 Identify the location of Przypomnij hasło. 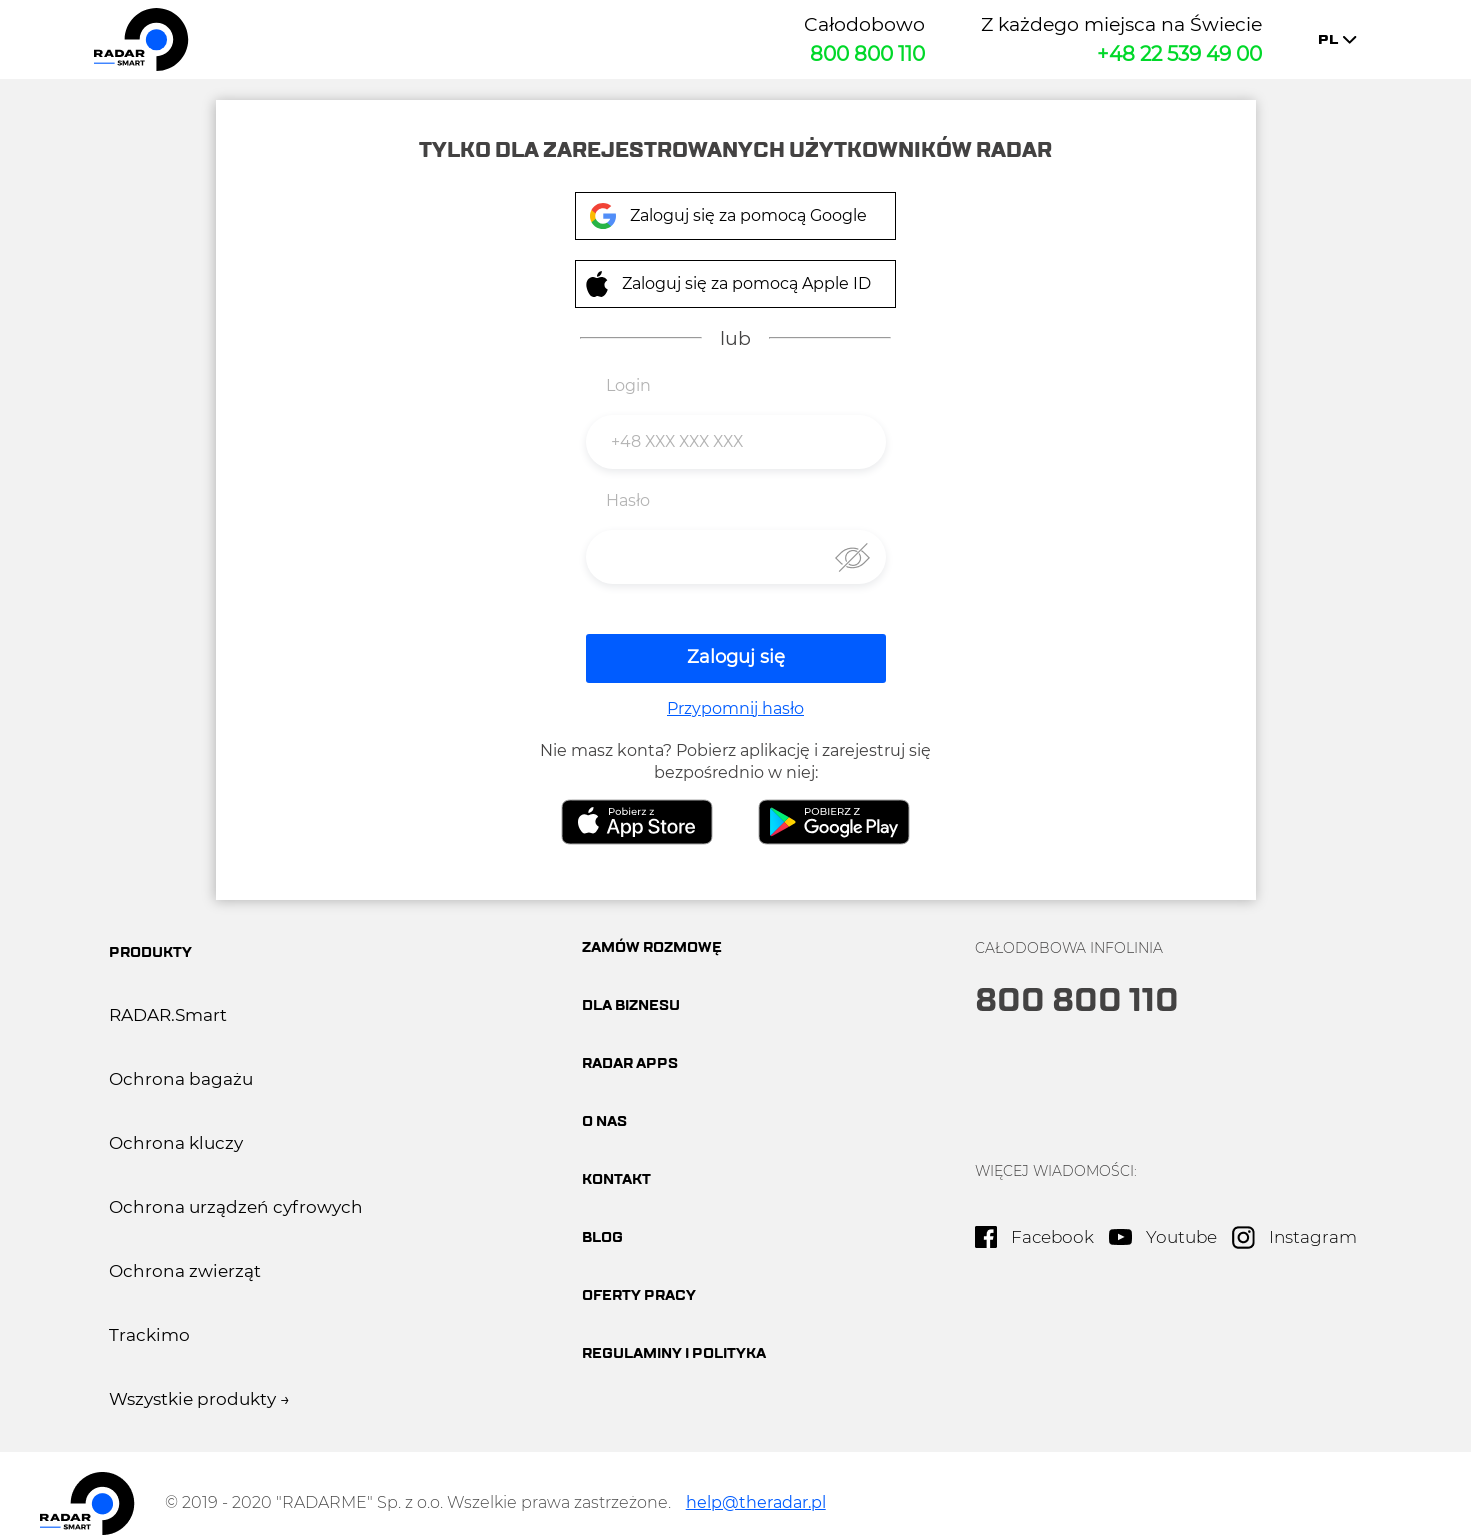
(735, 708).